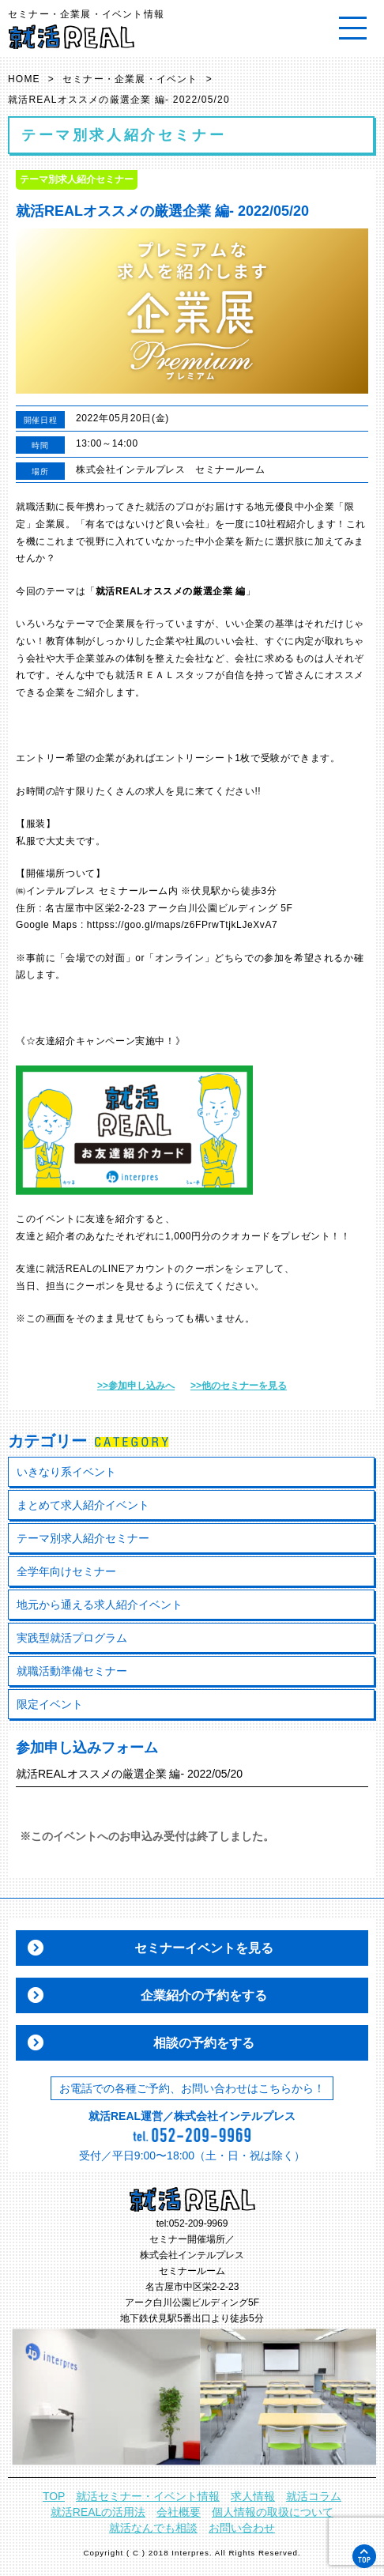 This screenshot has height=2576, width=384. Describe the element at coordinates (195, 758) in the screenshot. I see `エントリーシート` at that location.